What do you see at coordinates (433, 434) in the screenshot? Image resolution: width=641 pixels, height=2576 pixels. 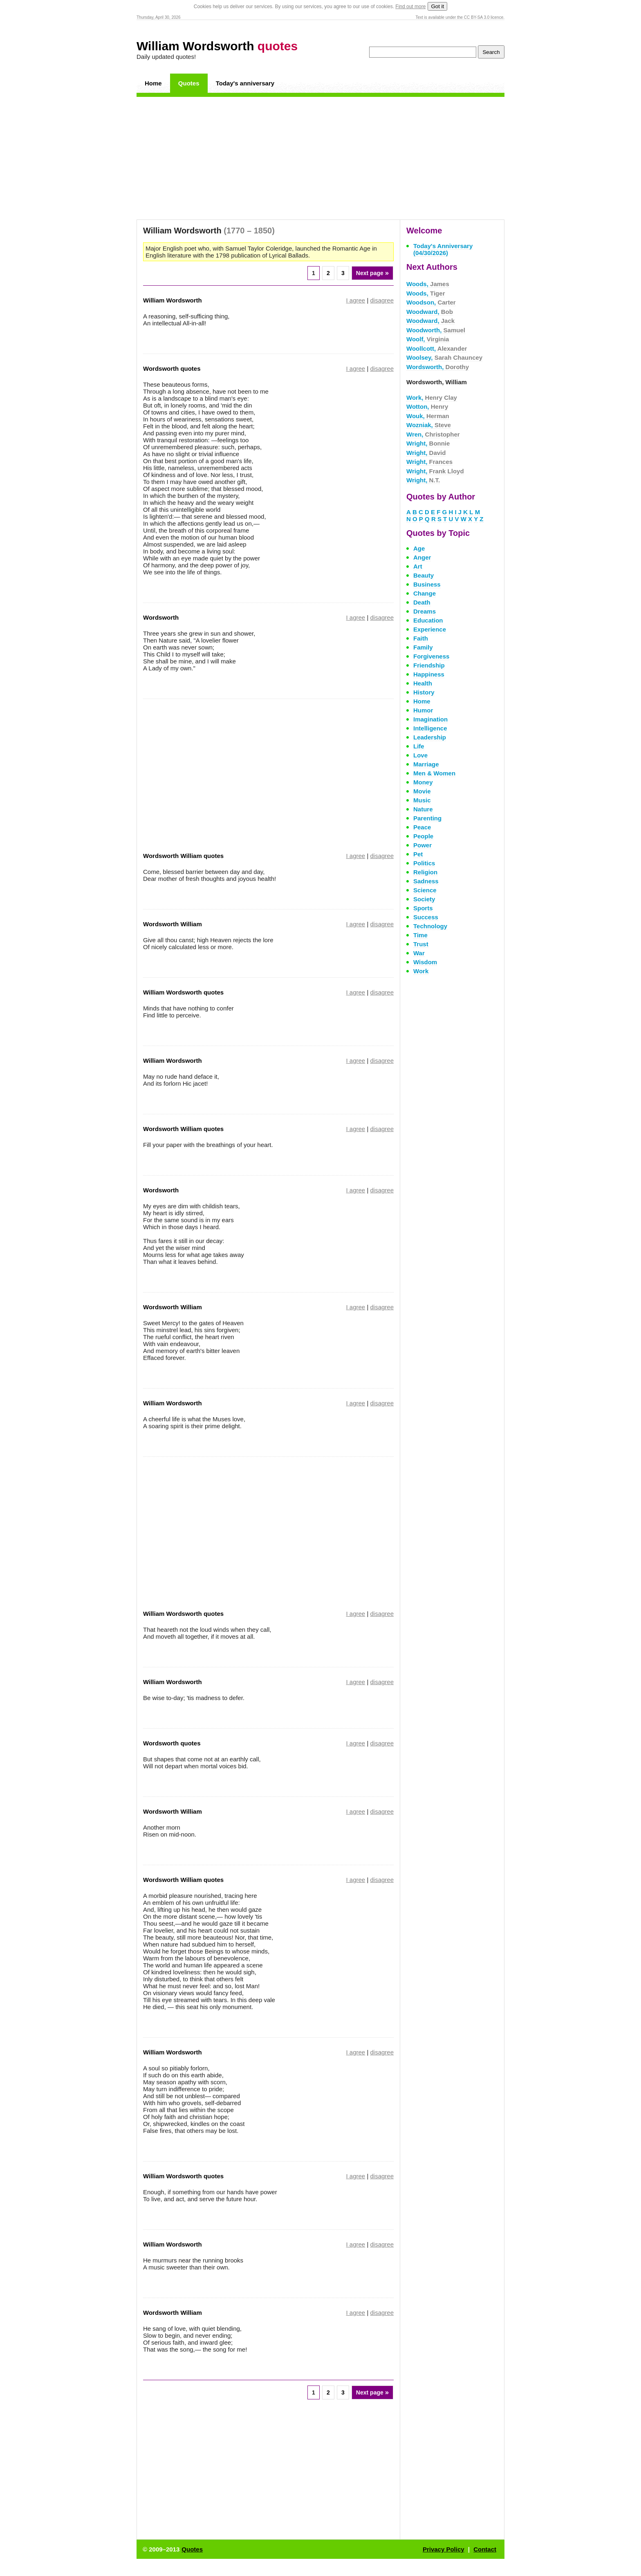 I see `Wren,` at bounding box center [433, 434].